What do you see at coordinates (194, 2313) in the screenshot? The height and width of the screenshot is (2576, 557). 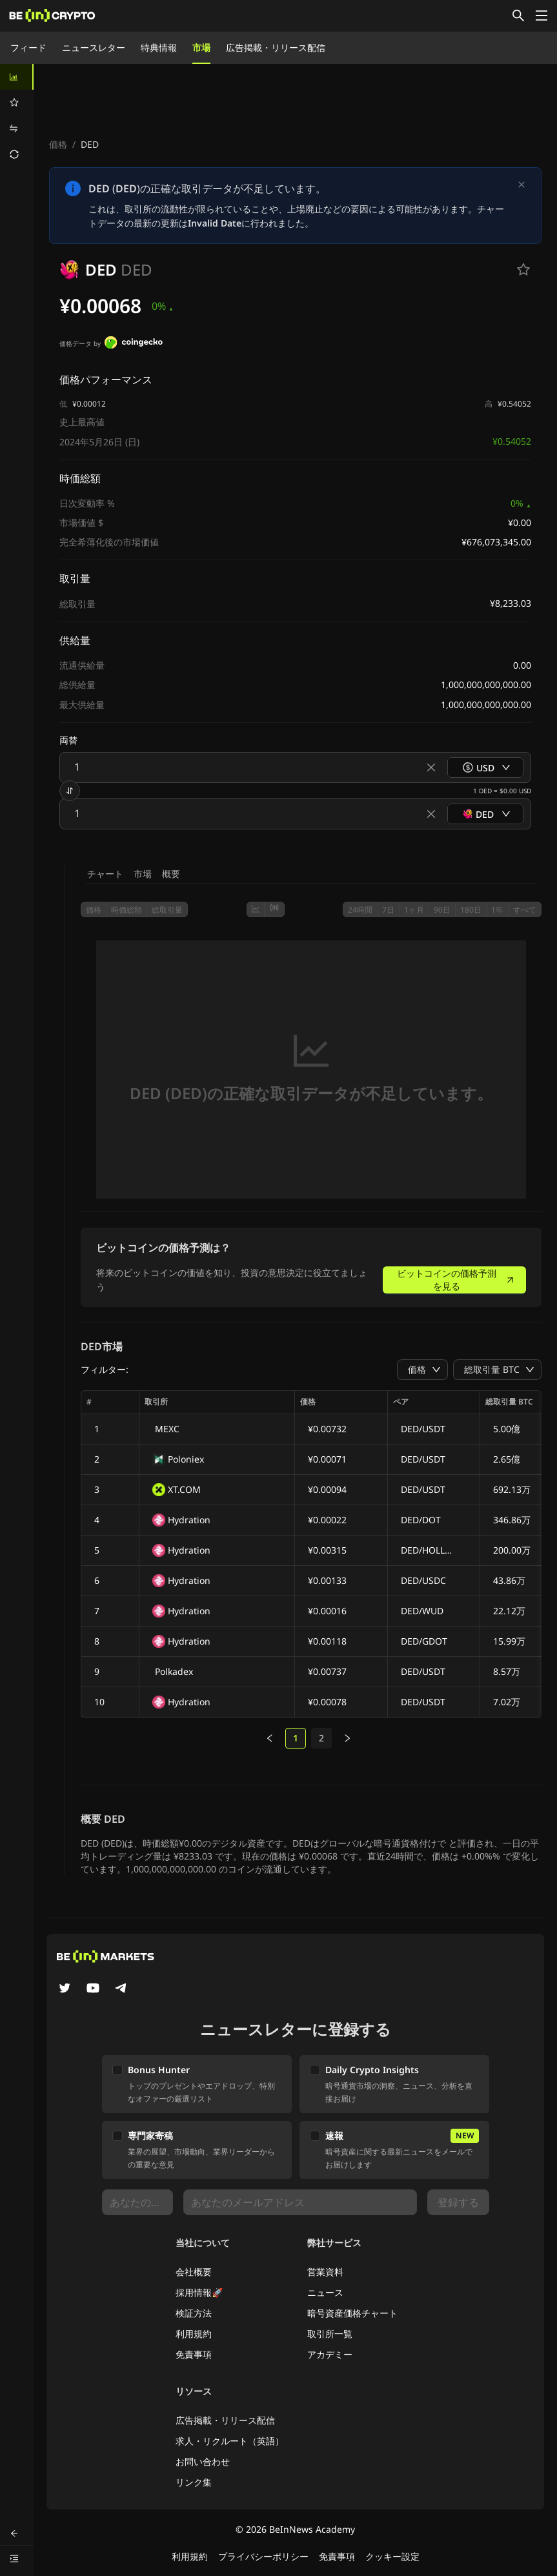 I see `検証方法` at bounding box center [194, 2313].